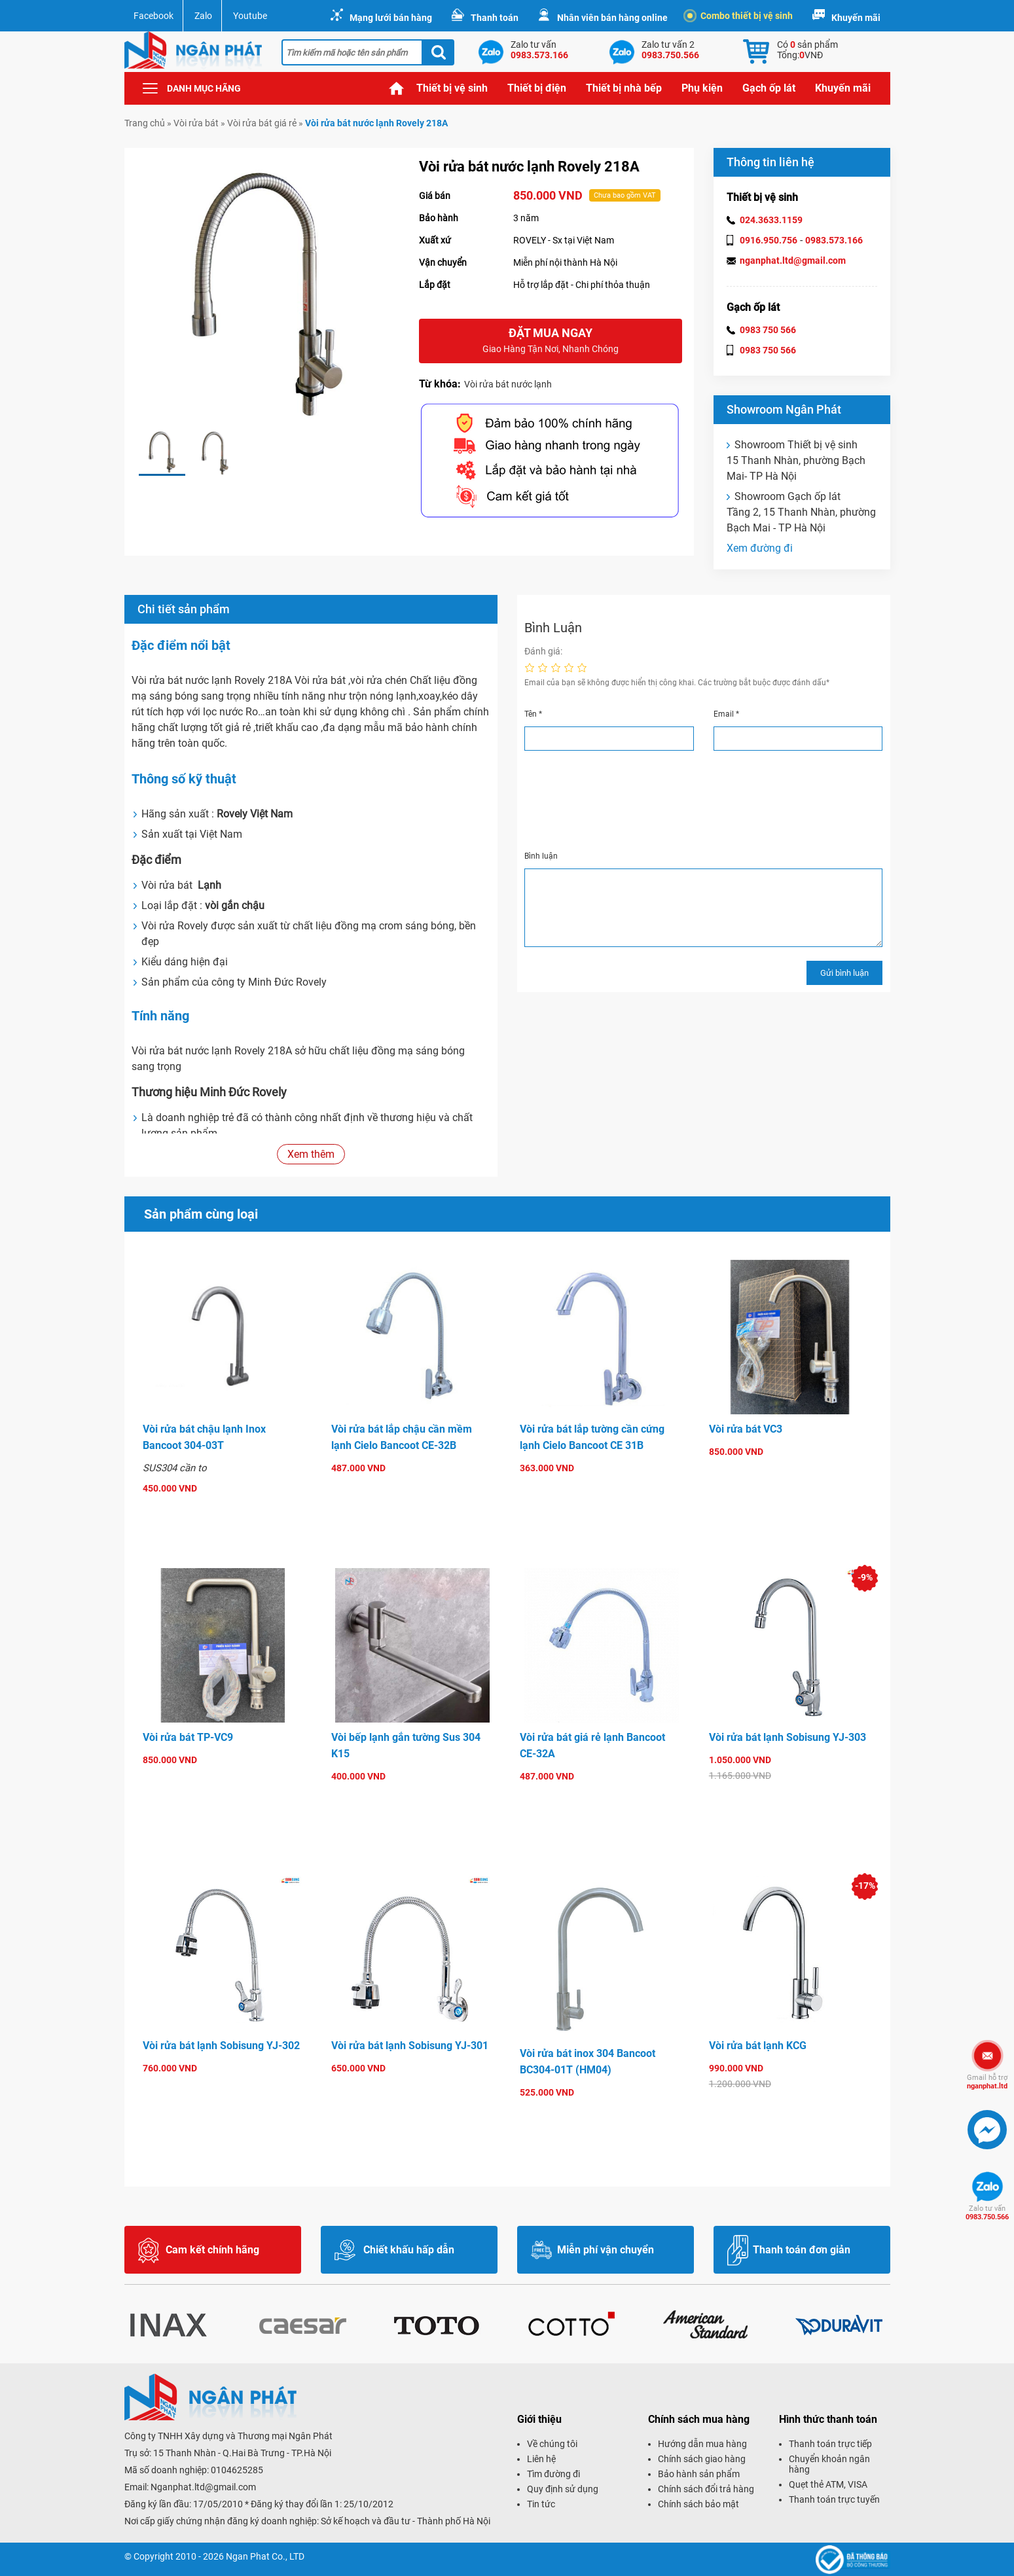 The image size is (1014, 2576). What do you see at coordinates (203, 2487) in the screenshot?
I see `Nganphat.ltd@gmail.com` at bounding box center [203, 2487].